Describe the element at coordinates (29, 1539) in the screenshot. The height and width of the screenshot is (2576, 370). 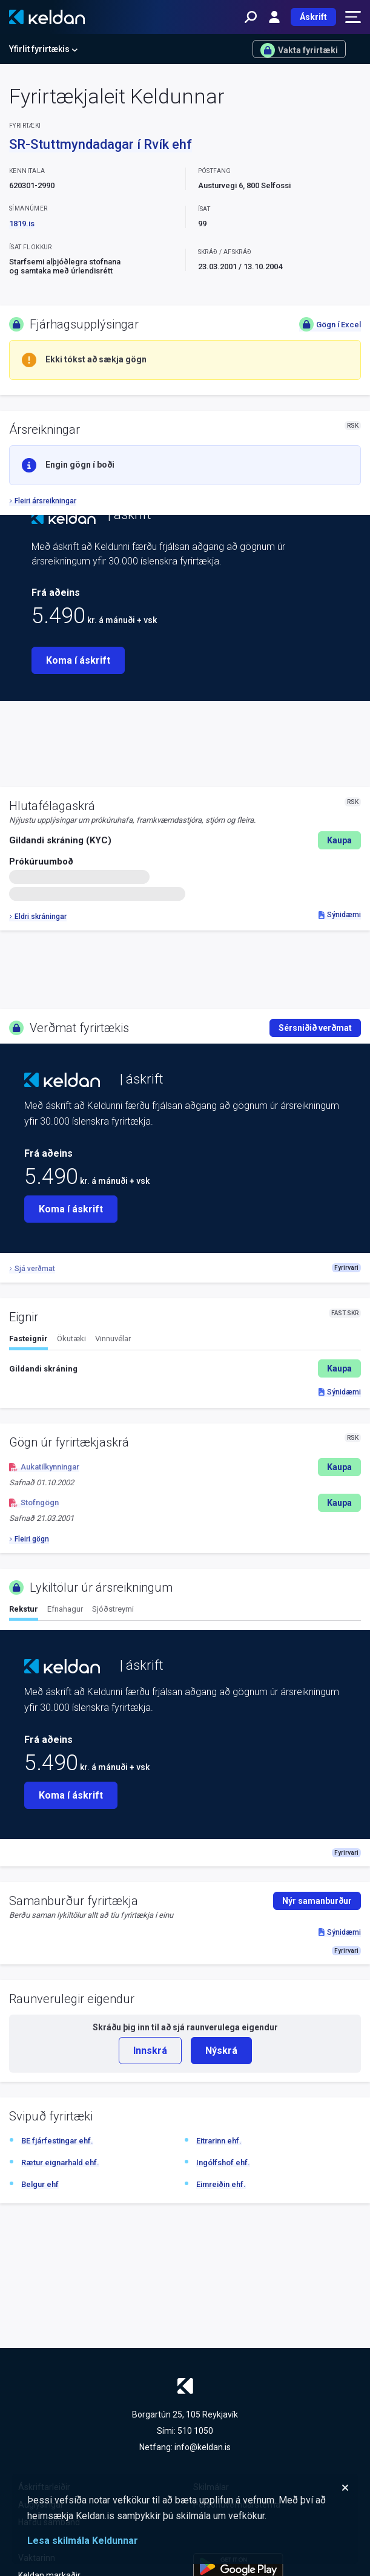
I see `Fleiri gögn` at that location.